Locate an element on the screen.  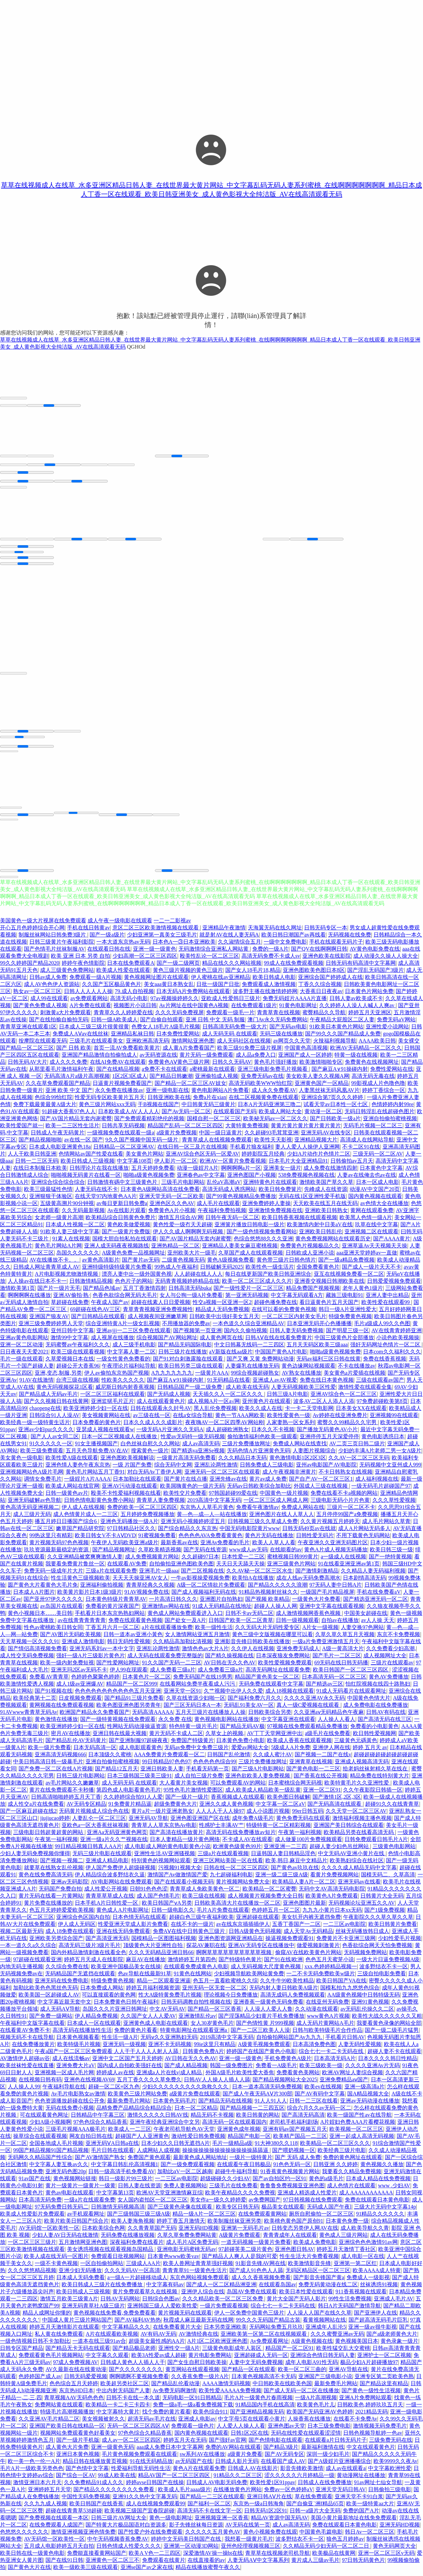
亚洲视频亚洲一区香蕉 is located at coordinates (222, 2523).